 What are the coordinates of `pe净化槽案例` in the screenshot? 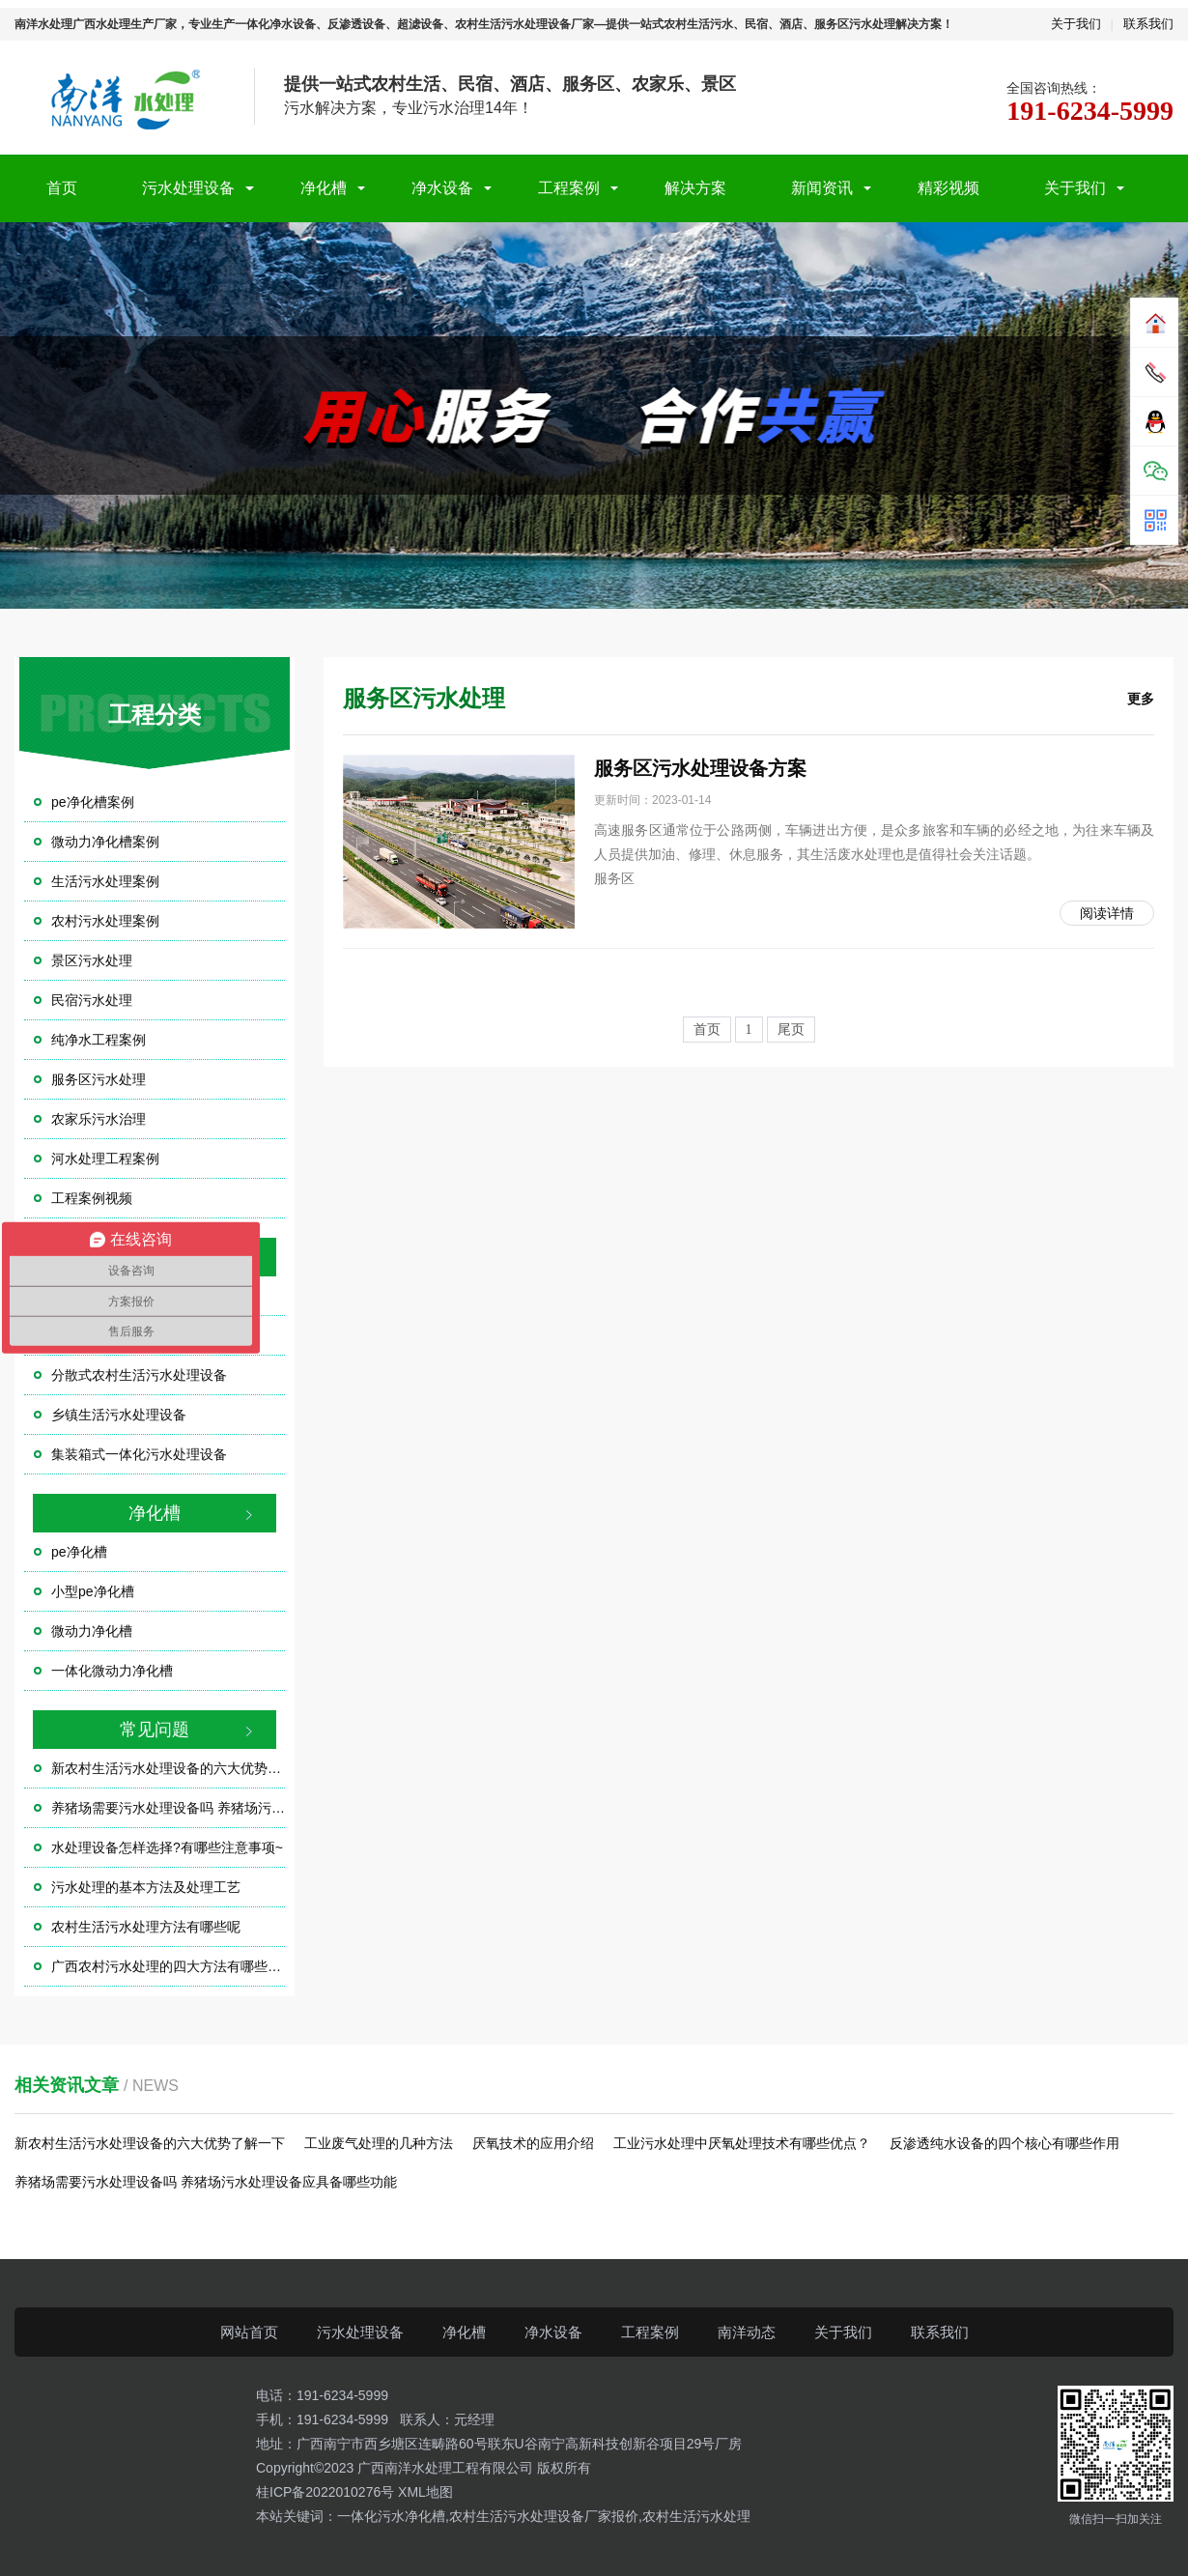 It's located at (92, 802).